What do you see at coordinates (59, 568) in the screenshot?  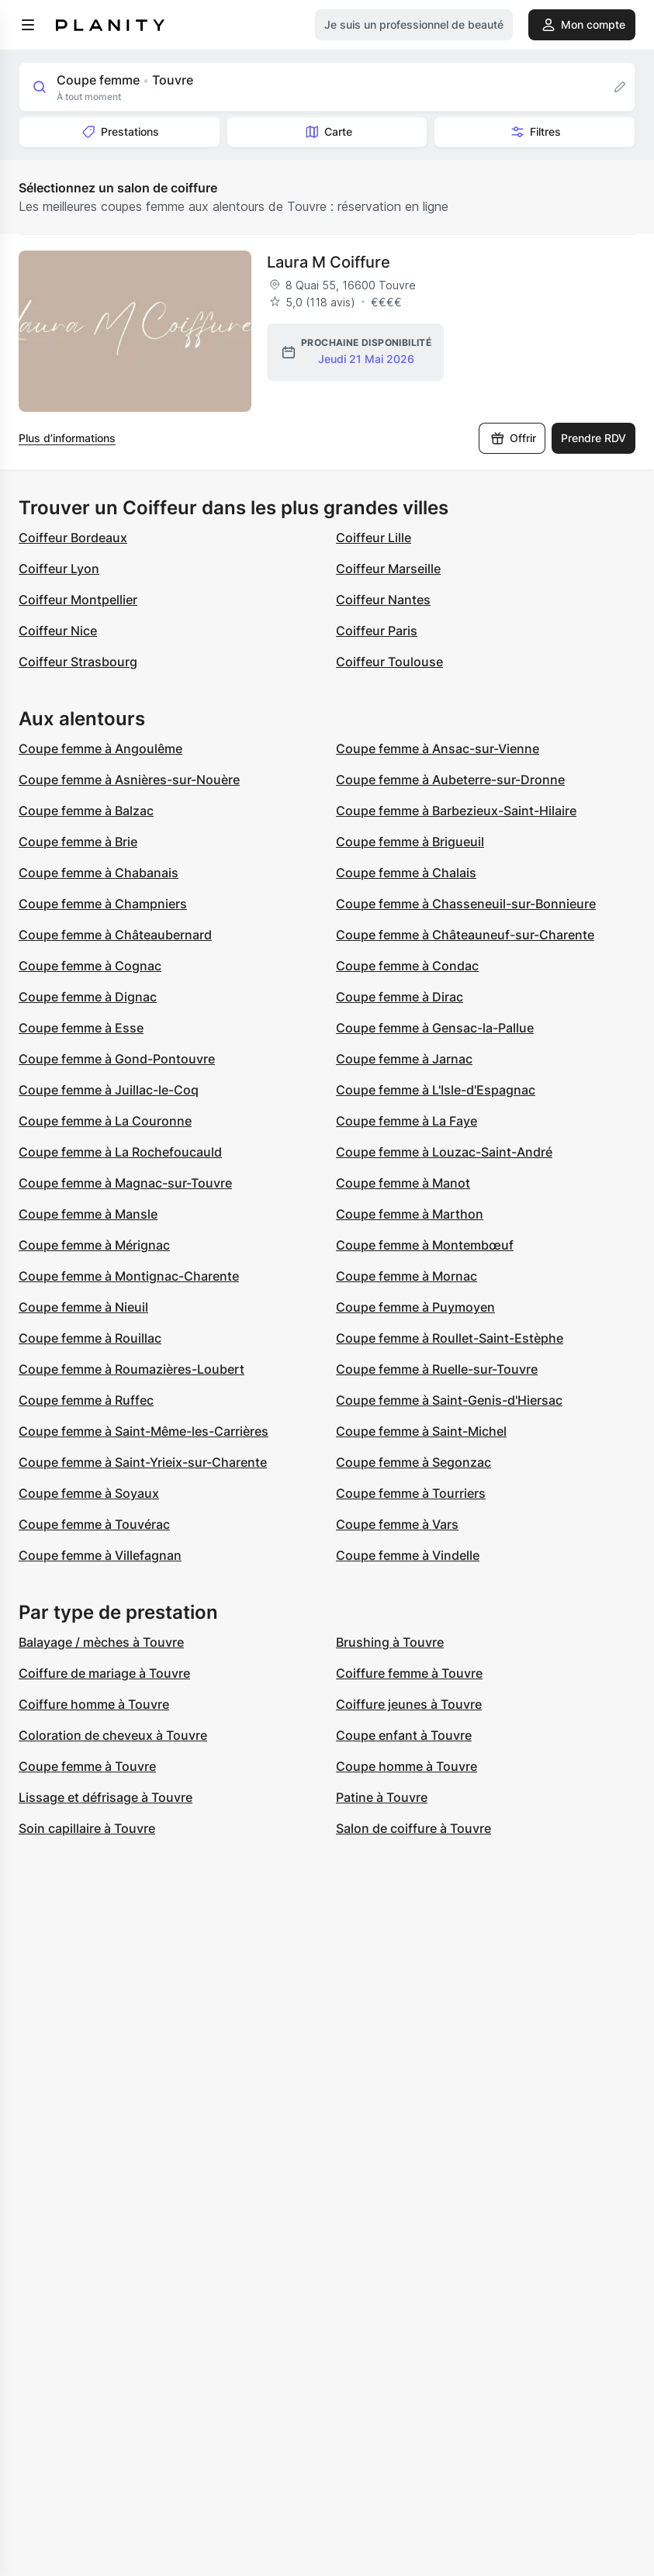 I see `Coiffeur Lyon` at bounding box center [59, 568].